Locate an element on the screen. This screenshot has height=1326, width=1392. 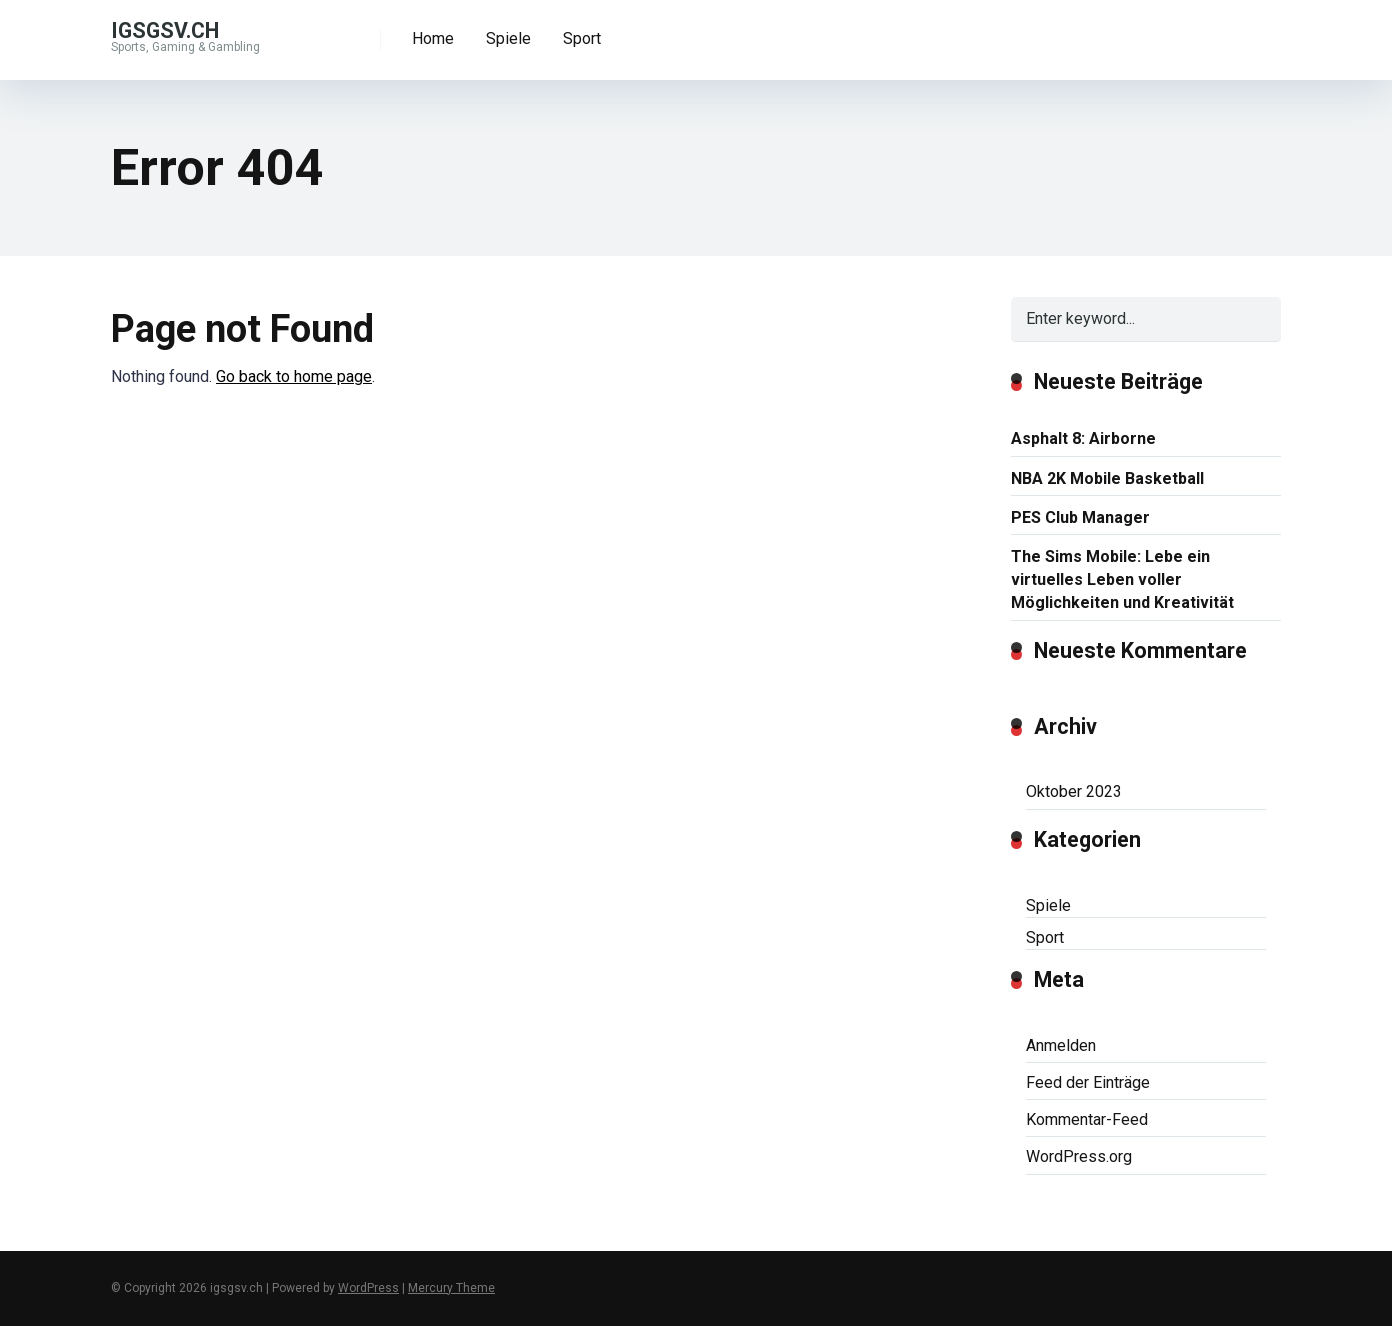
Anmelden is located at coordinates (1061, 1045).